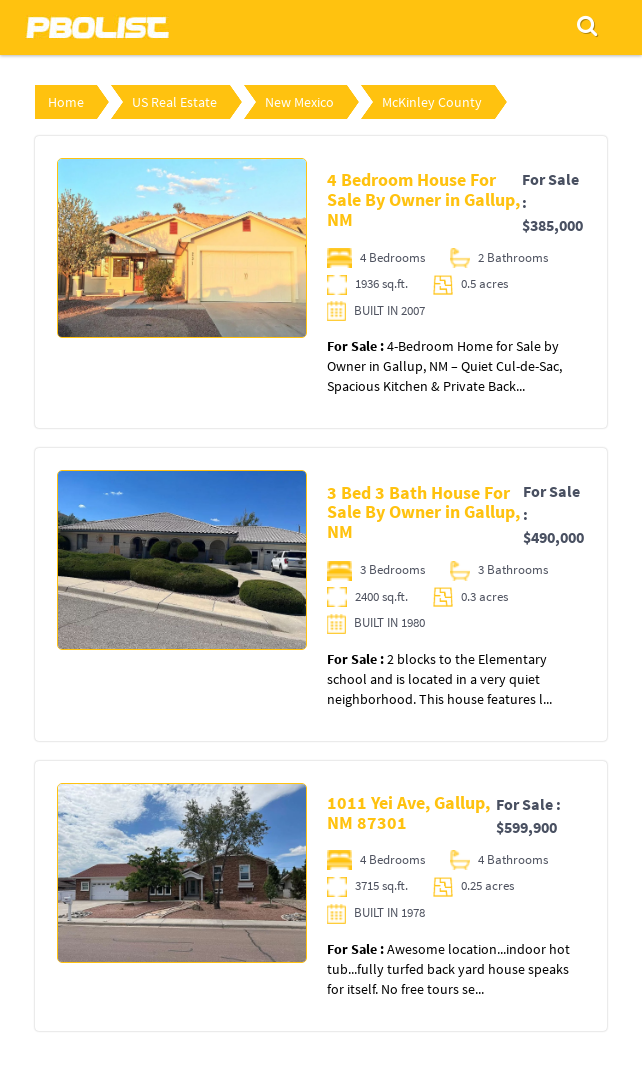 Image resolution: width=642 pixels, height=1071 pixels. I want to click on McKinley County, so click(432, 102).